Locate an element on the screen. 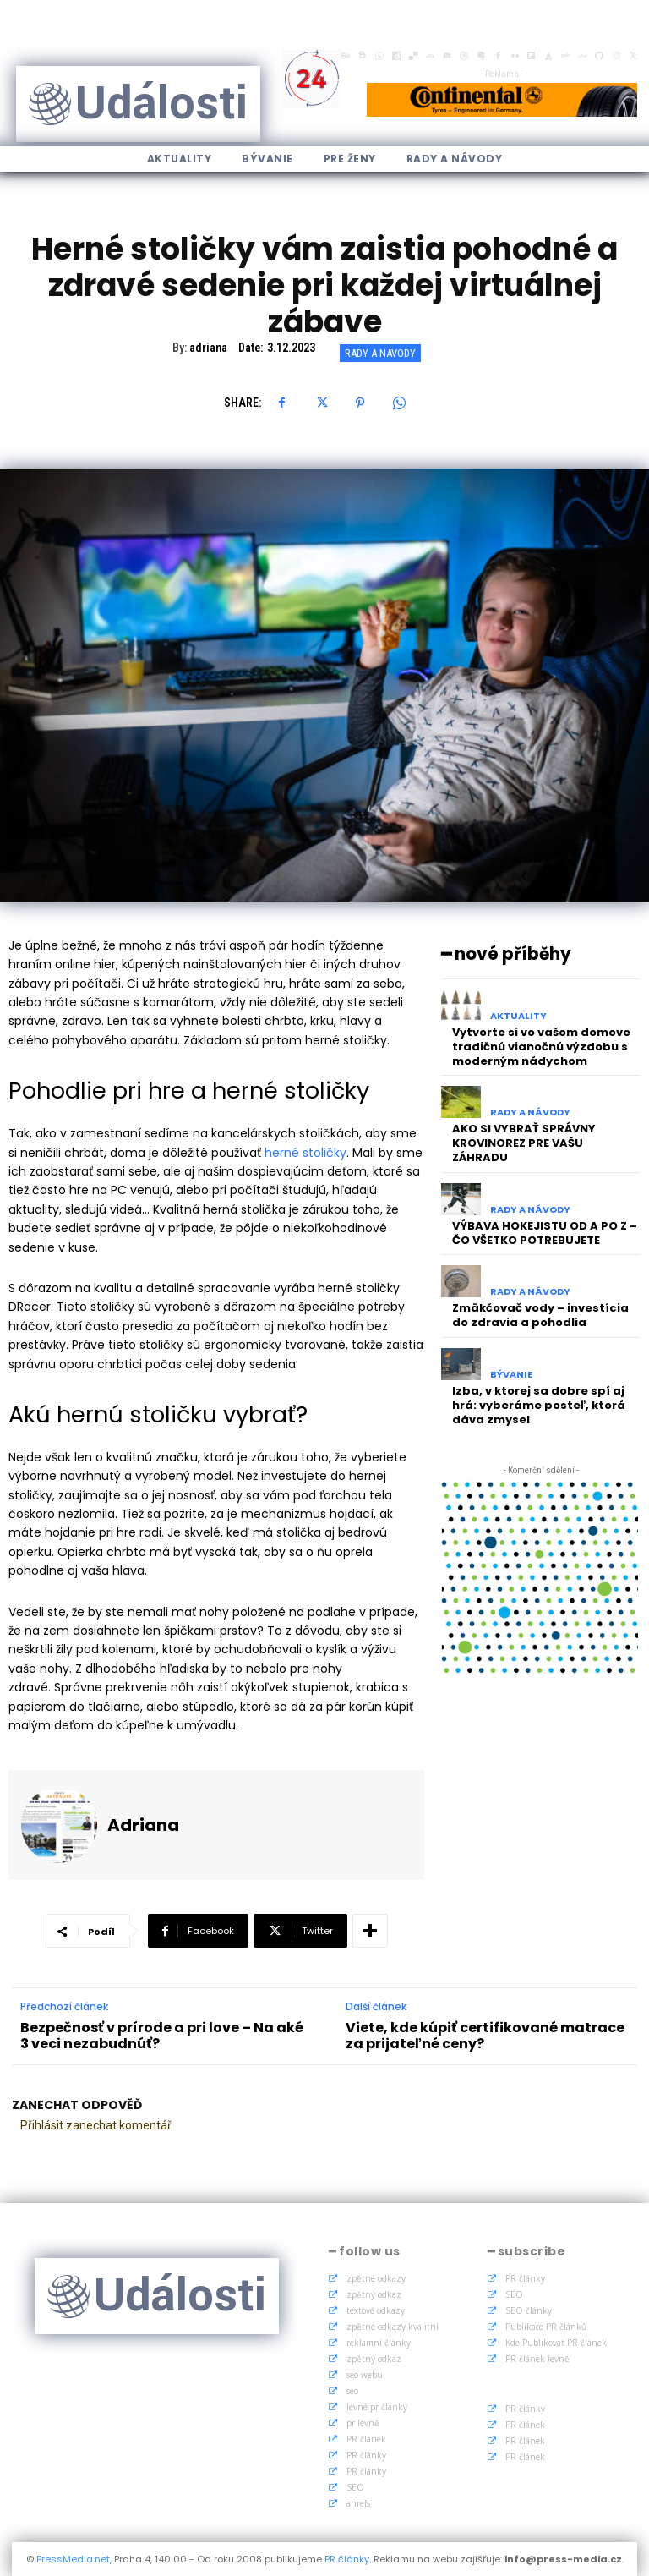  Bezpečnosť v prírode a pri love – Na aké 3 veci nezabudnúť? is located at coordinates (161, 2036).